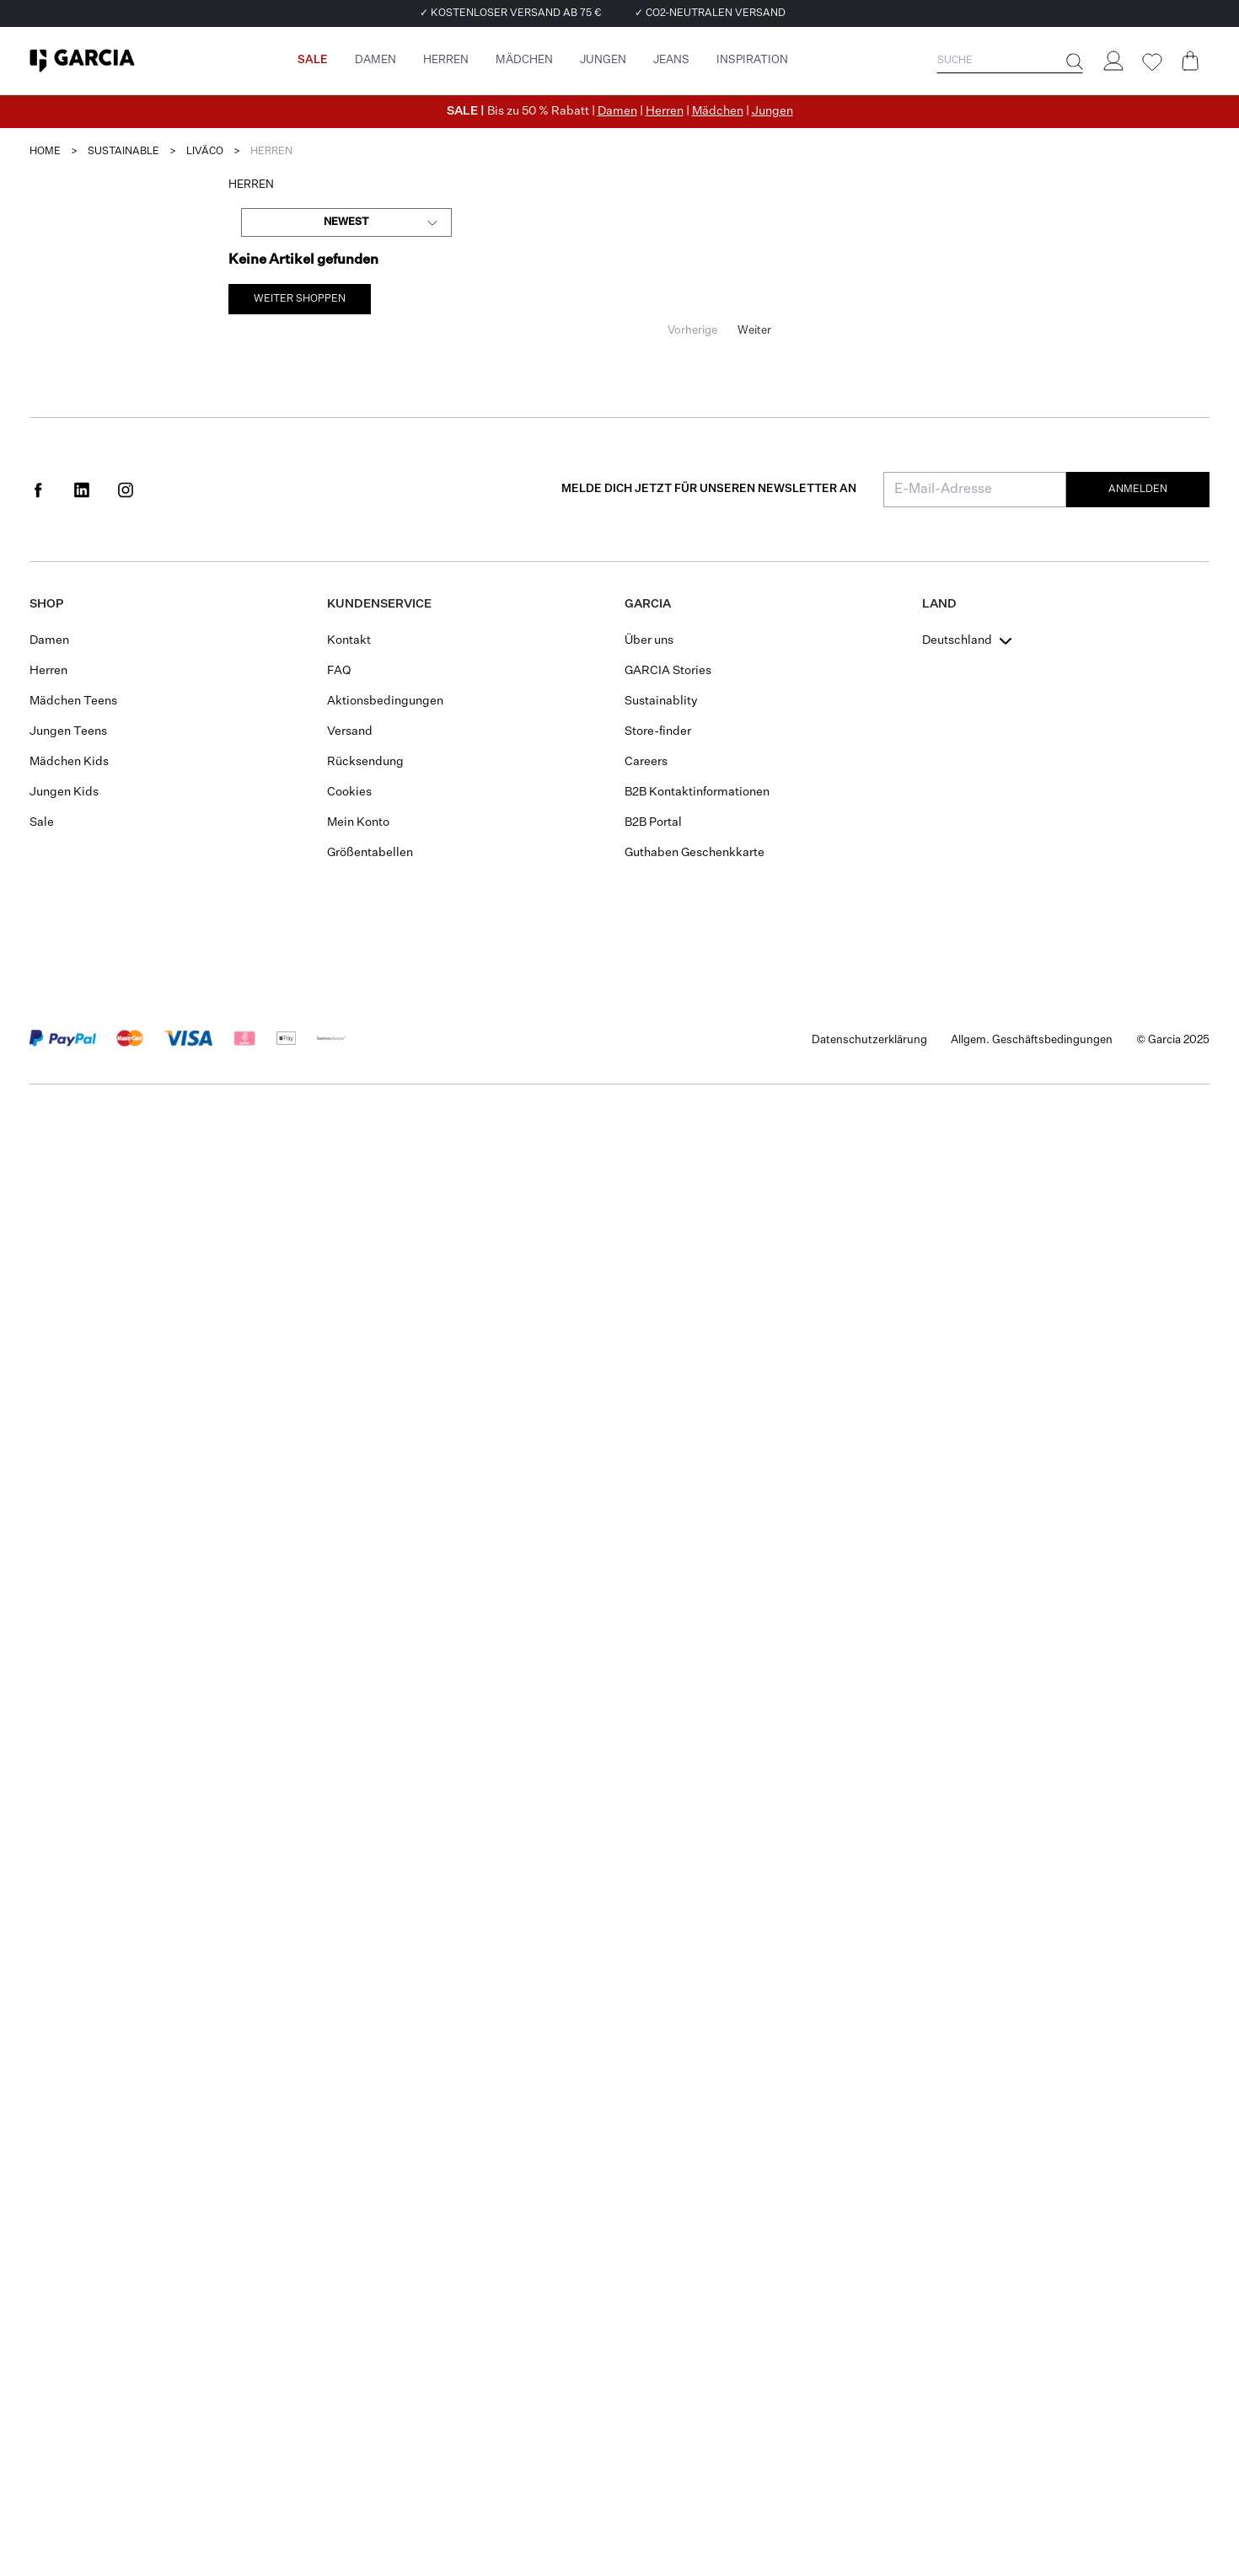 Image resolution: width=1239 pixels, height=2576 pixels. What do you see at coordinates (38, 489) in the screenshot?
I see `[Social page www.facebook.com]` at bounding box center [38, 489].